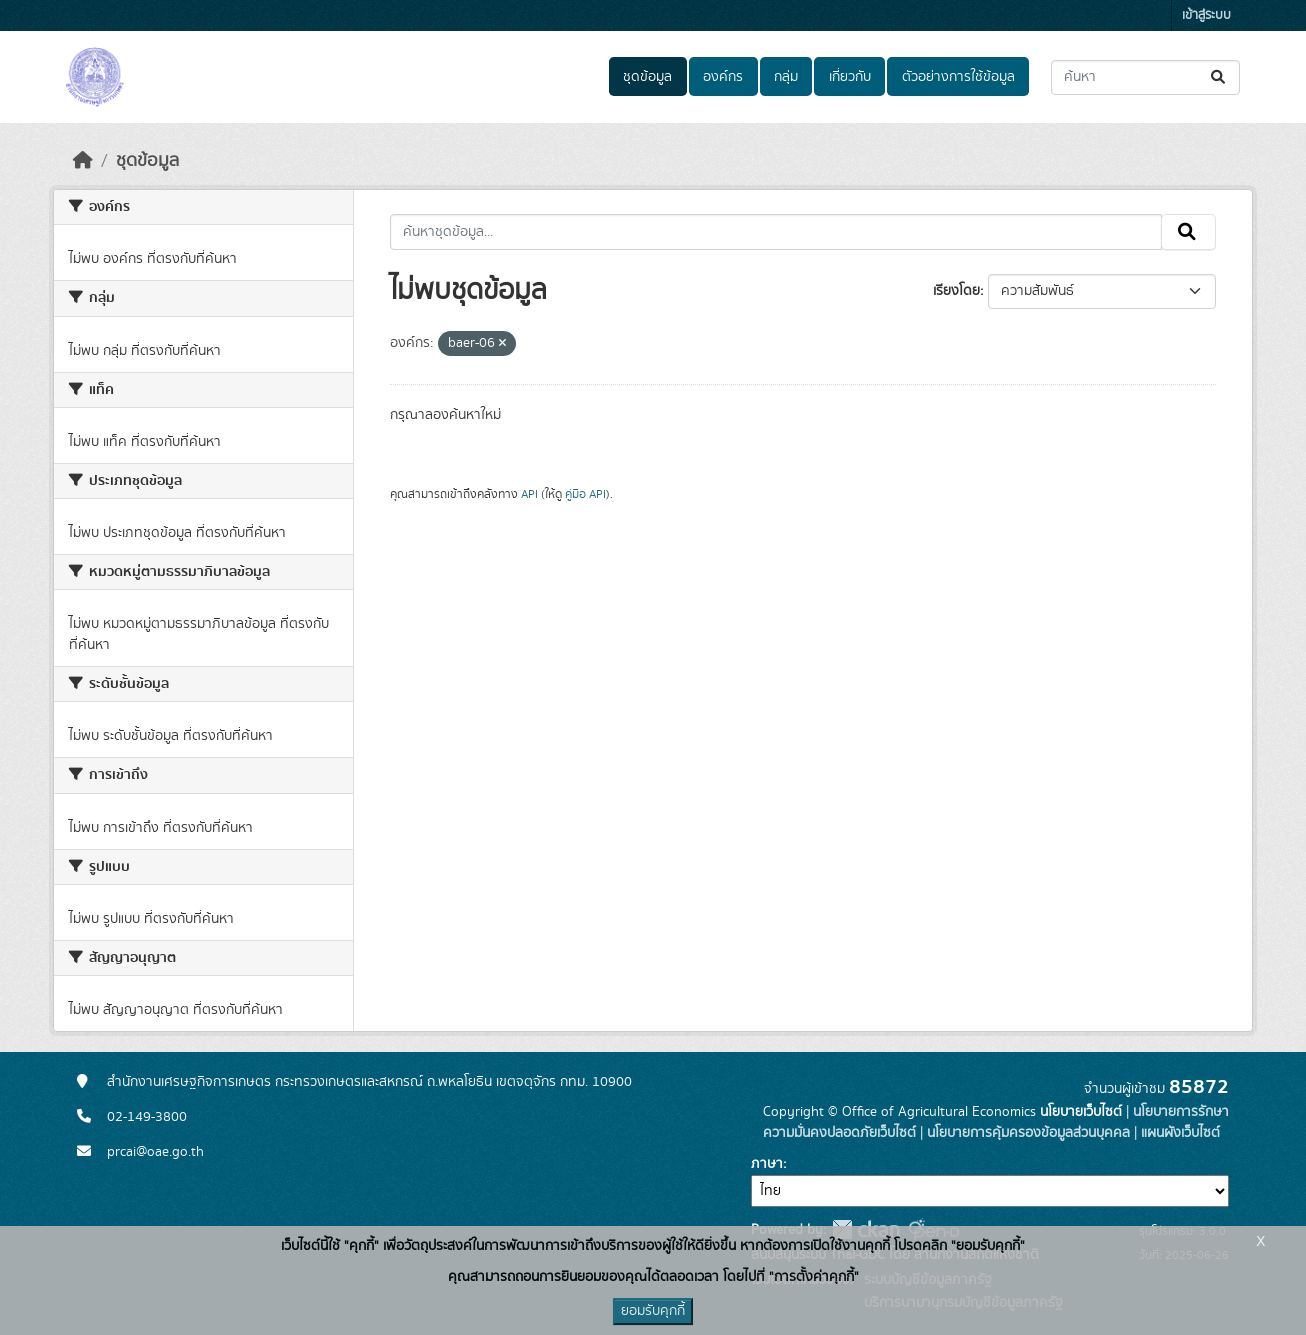 The width and height of the screenshot is (1306, 1335). Describe the element at coordinates (647, 77) in the screenshot. I see `ชุดข้อมูล` at that location.